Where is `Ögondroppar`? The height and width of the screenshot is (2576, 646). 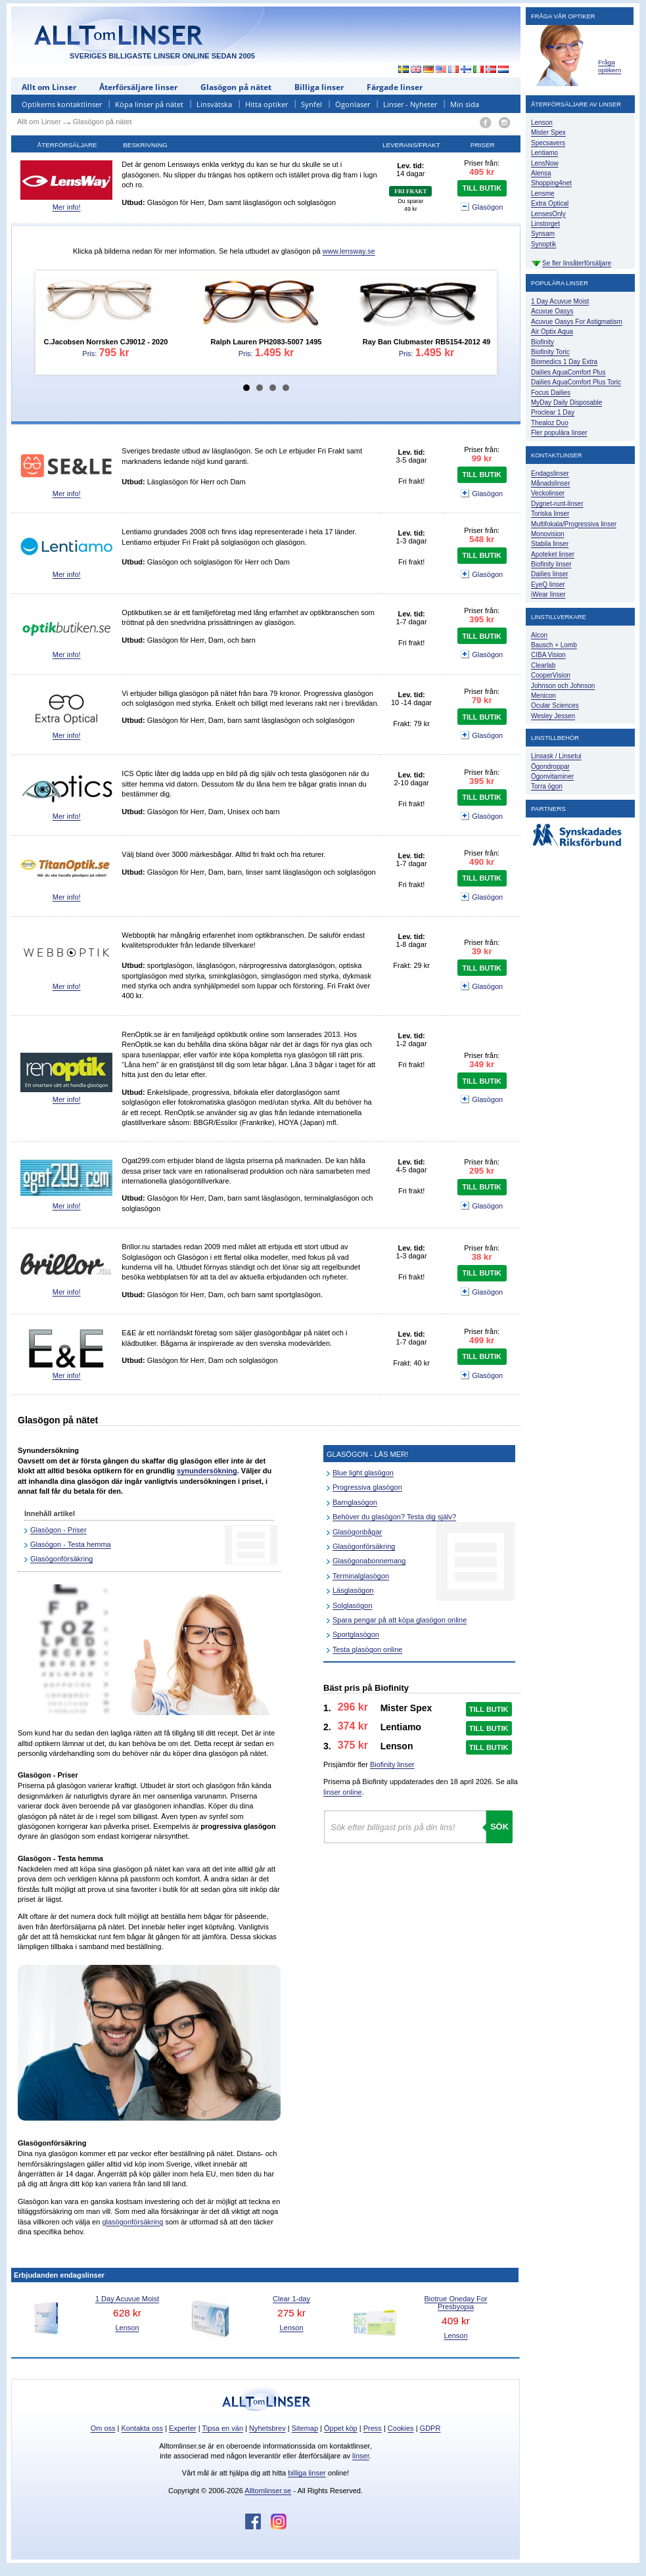 Ögondroppar is located at coordinates (550, 766).